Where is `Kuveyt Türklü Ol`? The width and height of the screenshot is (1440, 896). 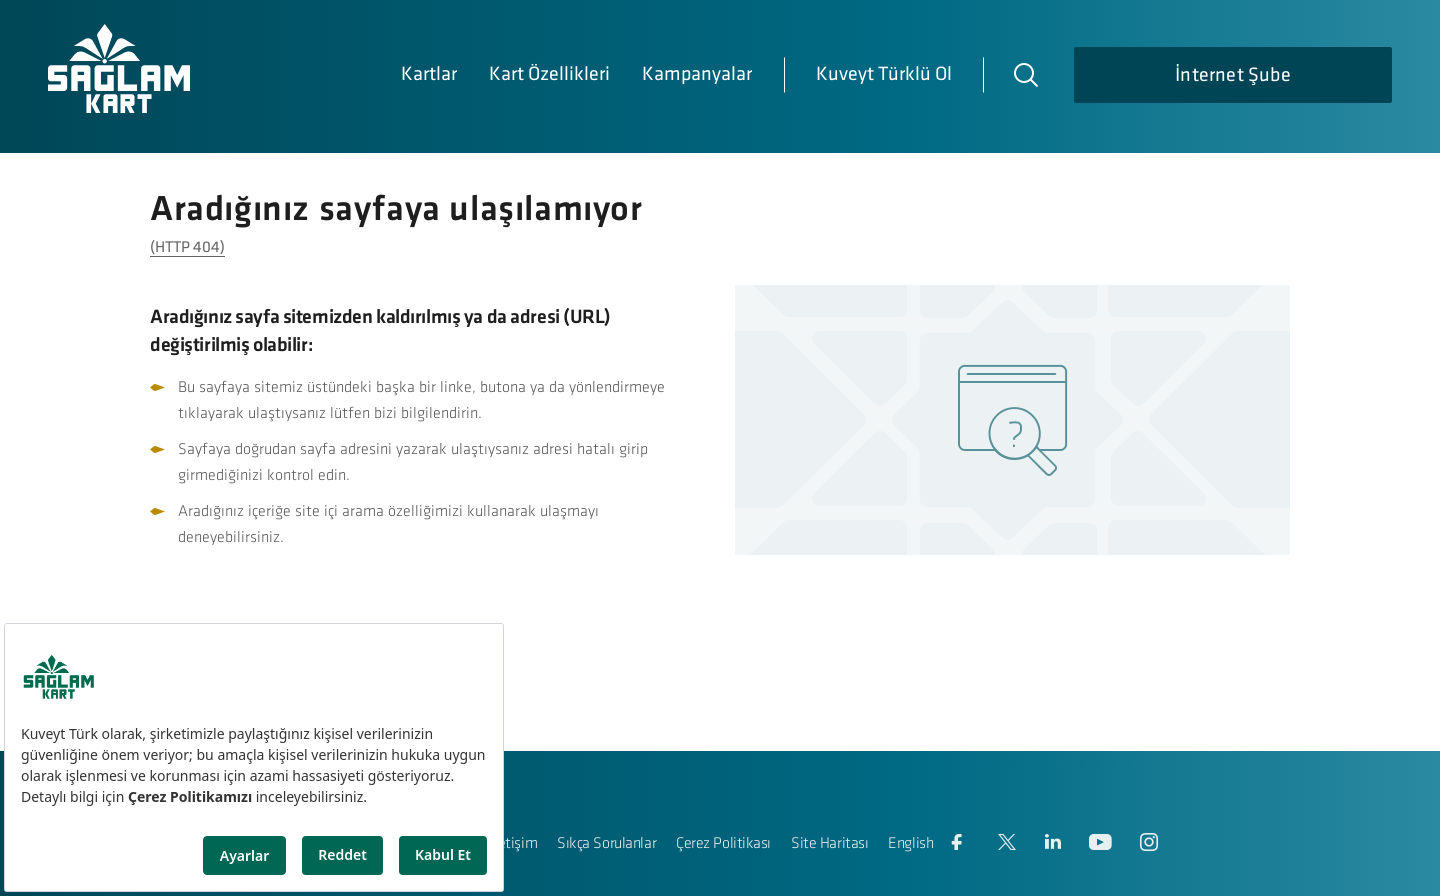 Kuveyt Türklü Ol is located at coordinates (884, 75).